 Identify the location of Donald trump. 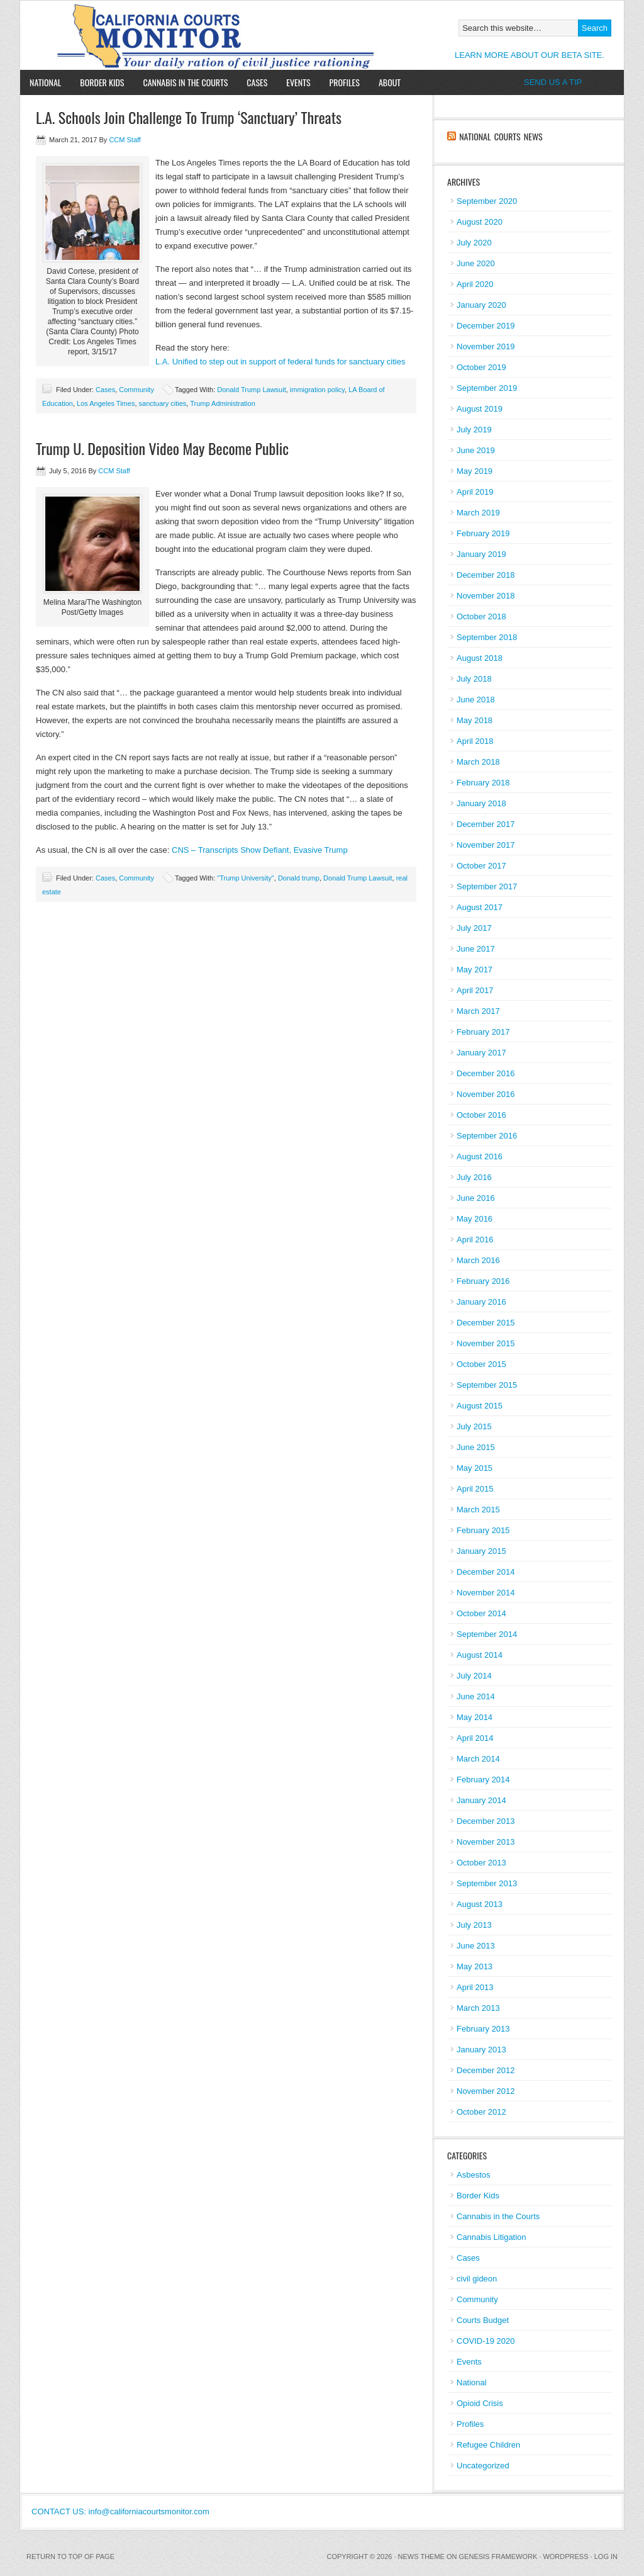
(298, 878).